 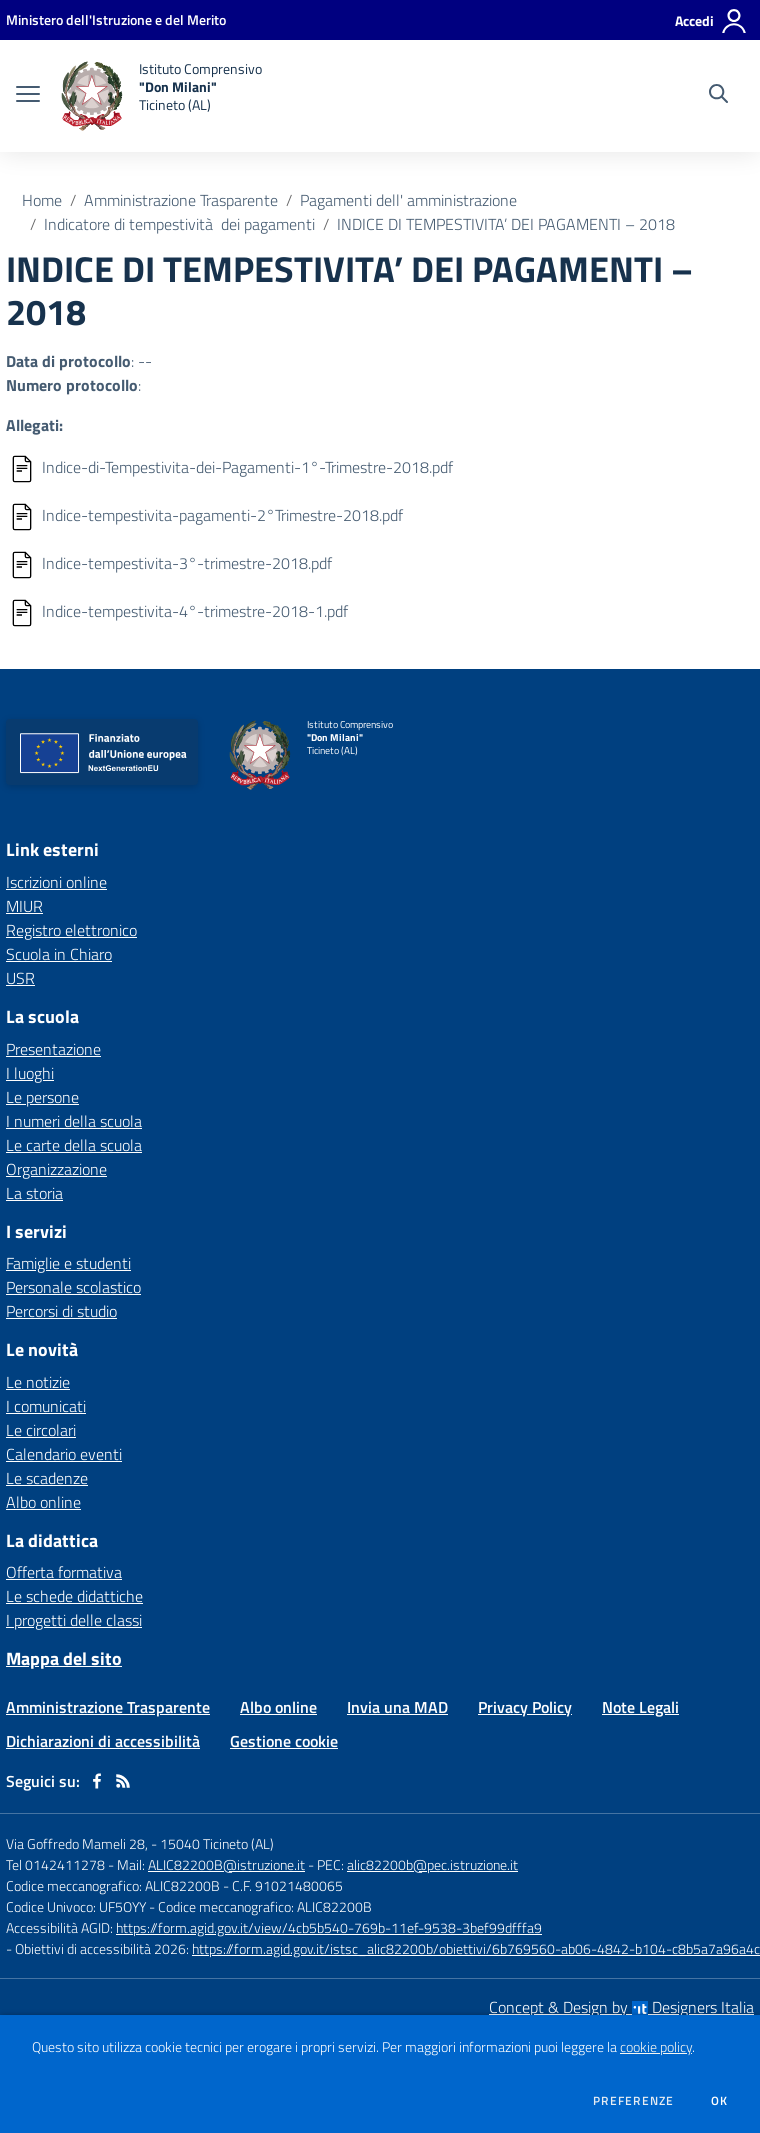 What do you see at coordinates (432, 1864) in the screenshot?
I see `alic82200b@pec.istruzione.it` at bounding box center [432, 1864].